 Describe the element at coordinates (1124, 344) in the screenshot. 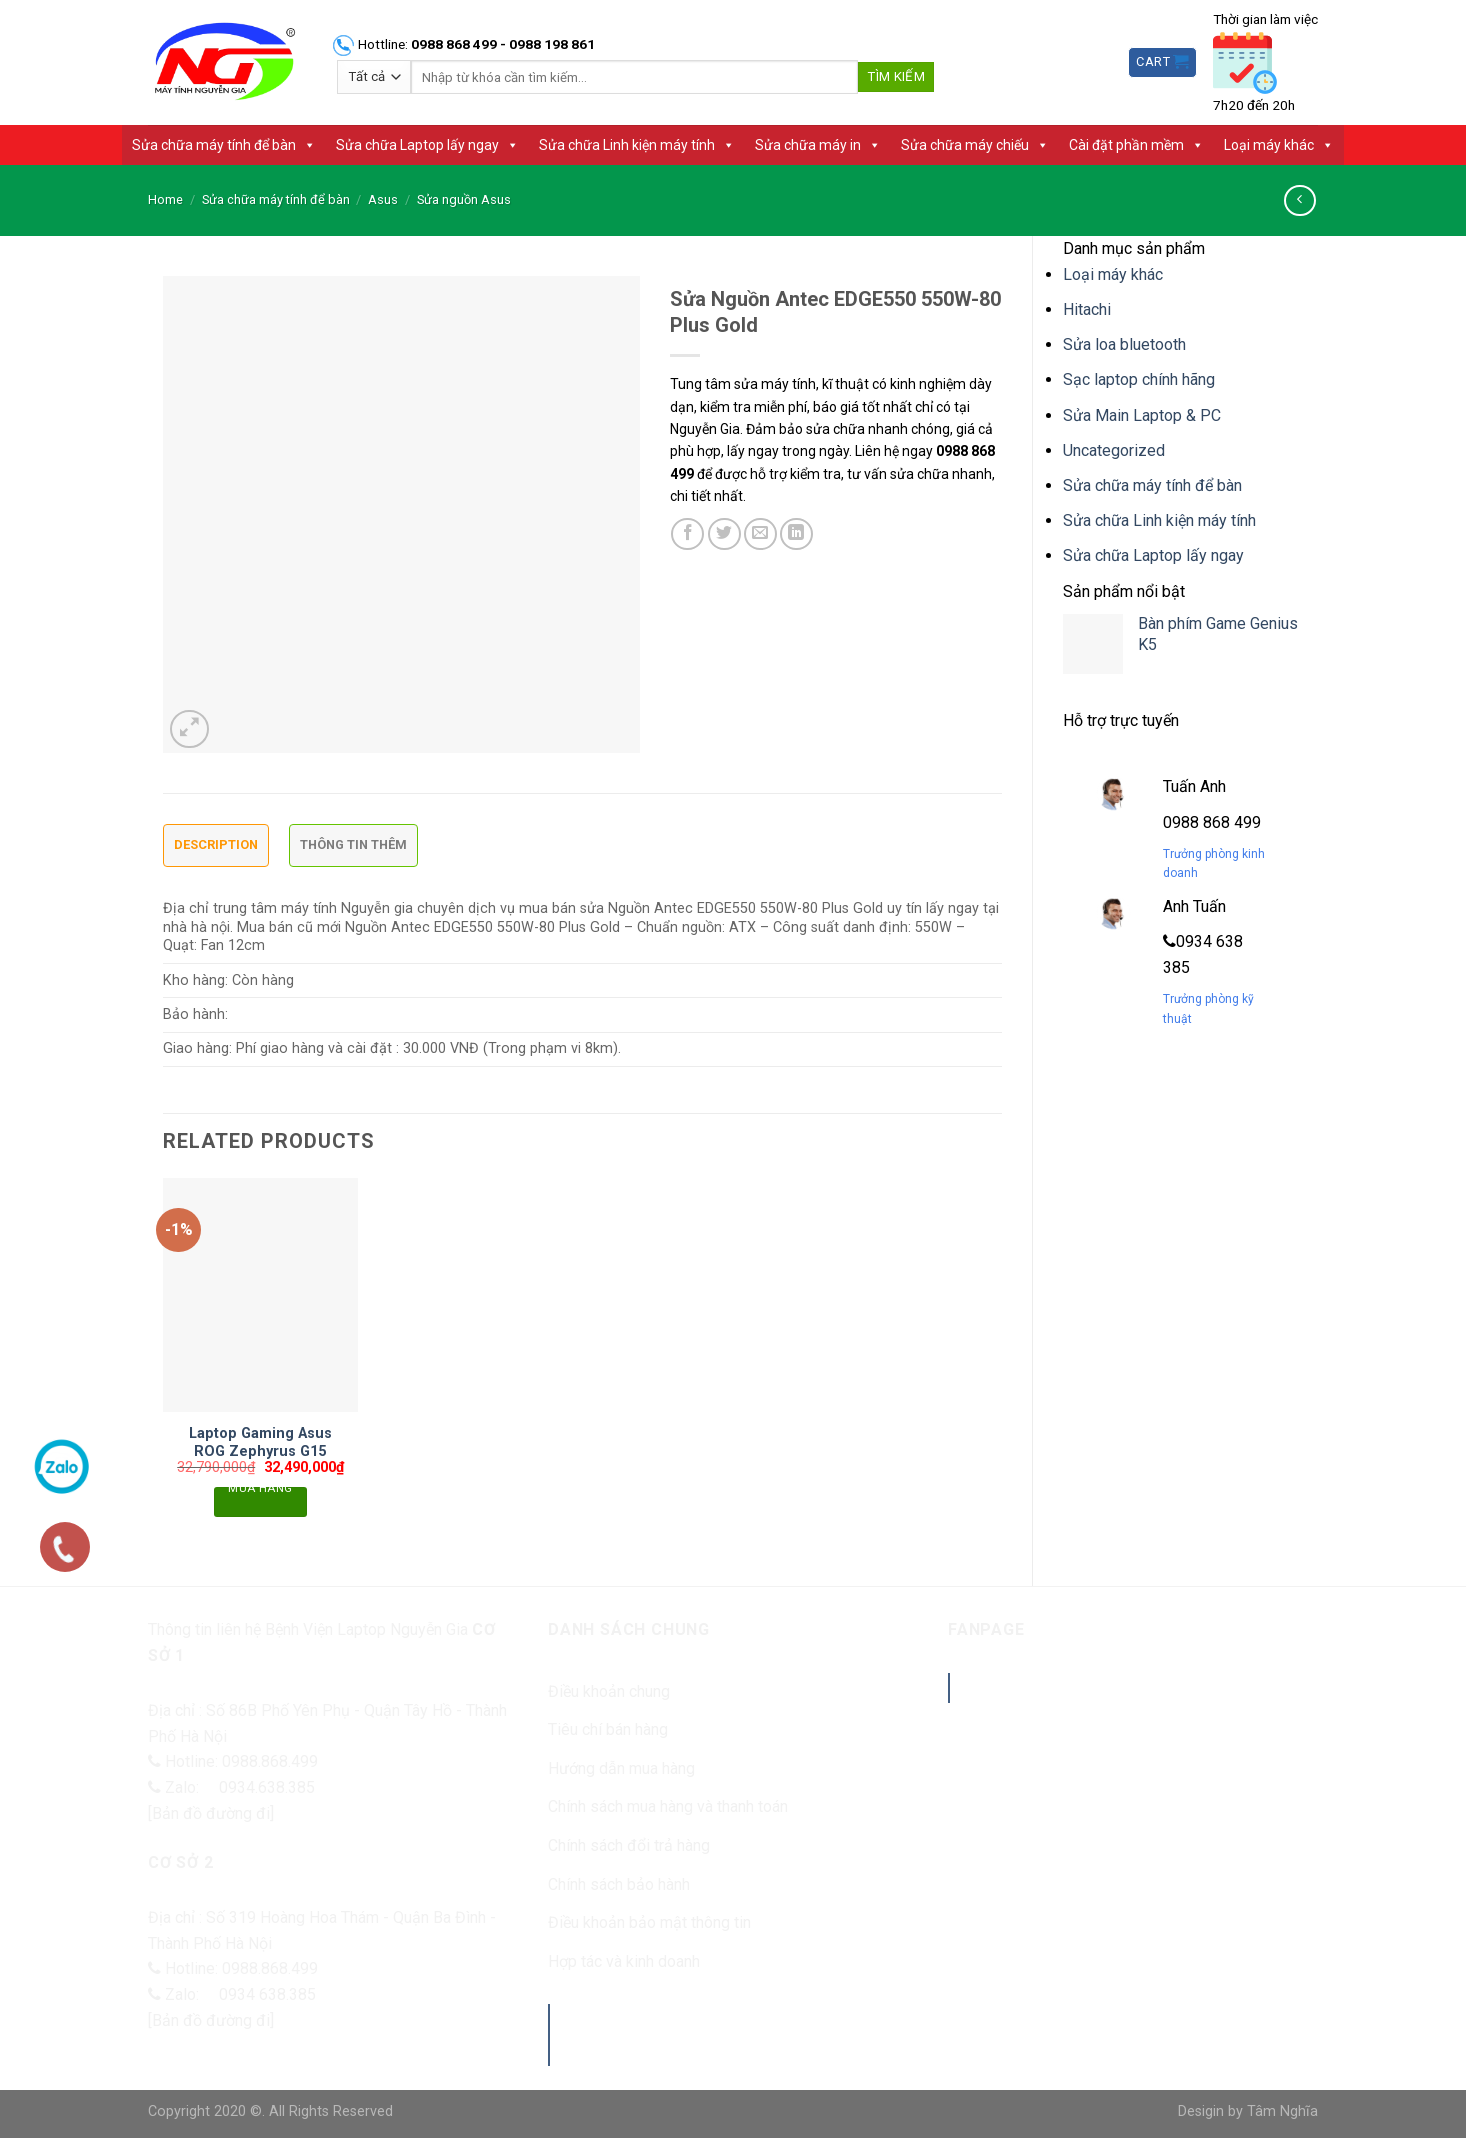

I see `Sửa loa bluetooth` at that location.